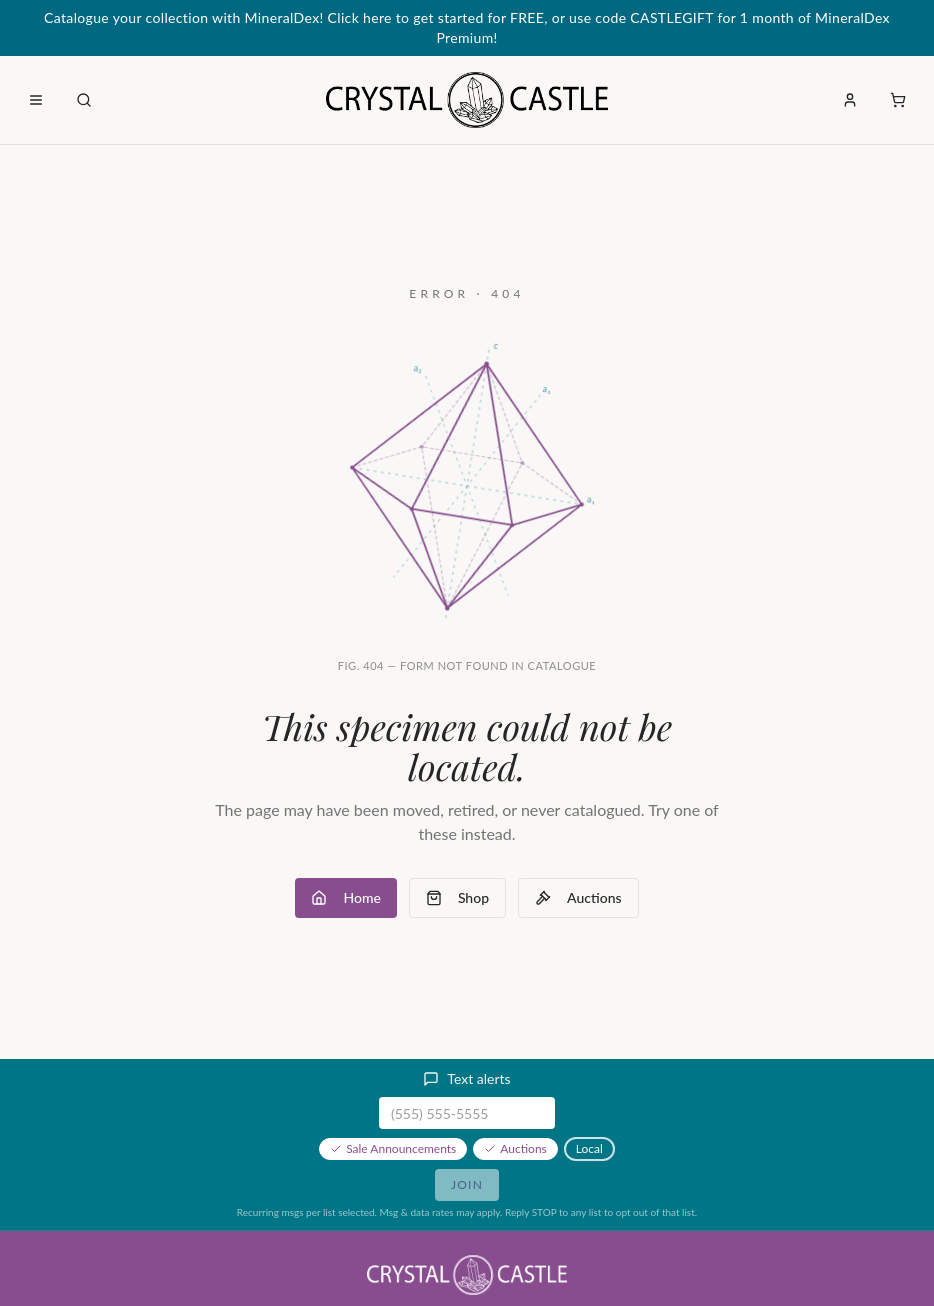  I want to click on Shop, so click(457, 897).